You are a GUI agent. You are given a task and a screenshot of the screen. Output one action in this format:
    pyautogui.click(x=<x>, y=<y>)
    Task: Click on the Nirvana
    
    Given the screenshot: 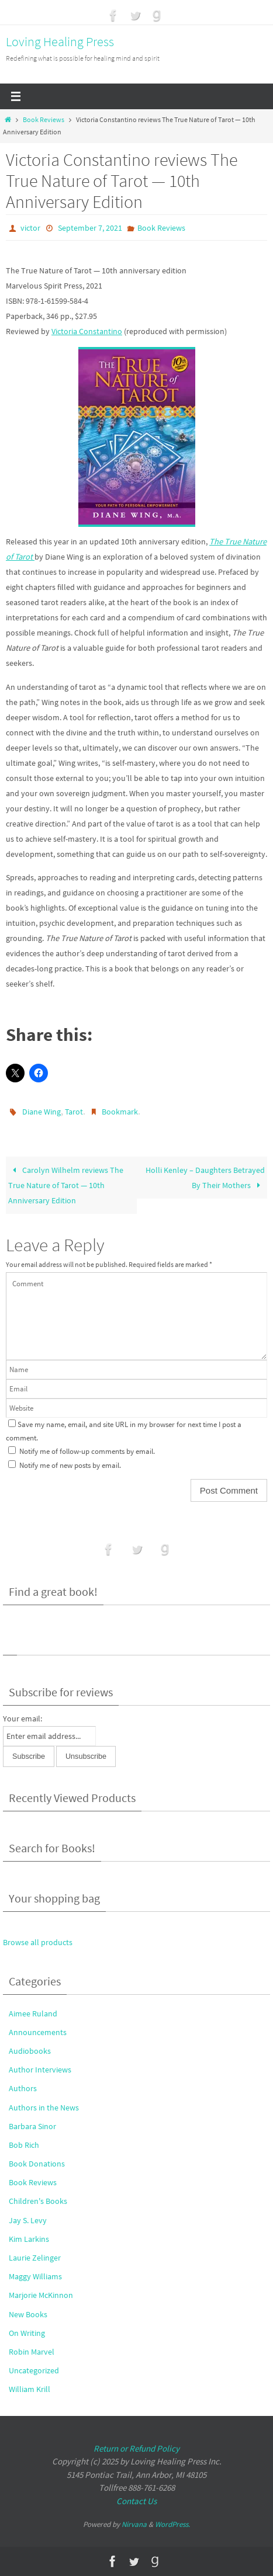 What is the action you would take?
    pyautogui.click(x=134, y=2524)
    